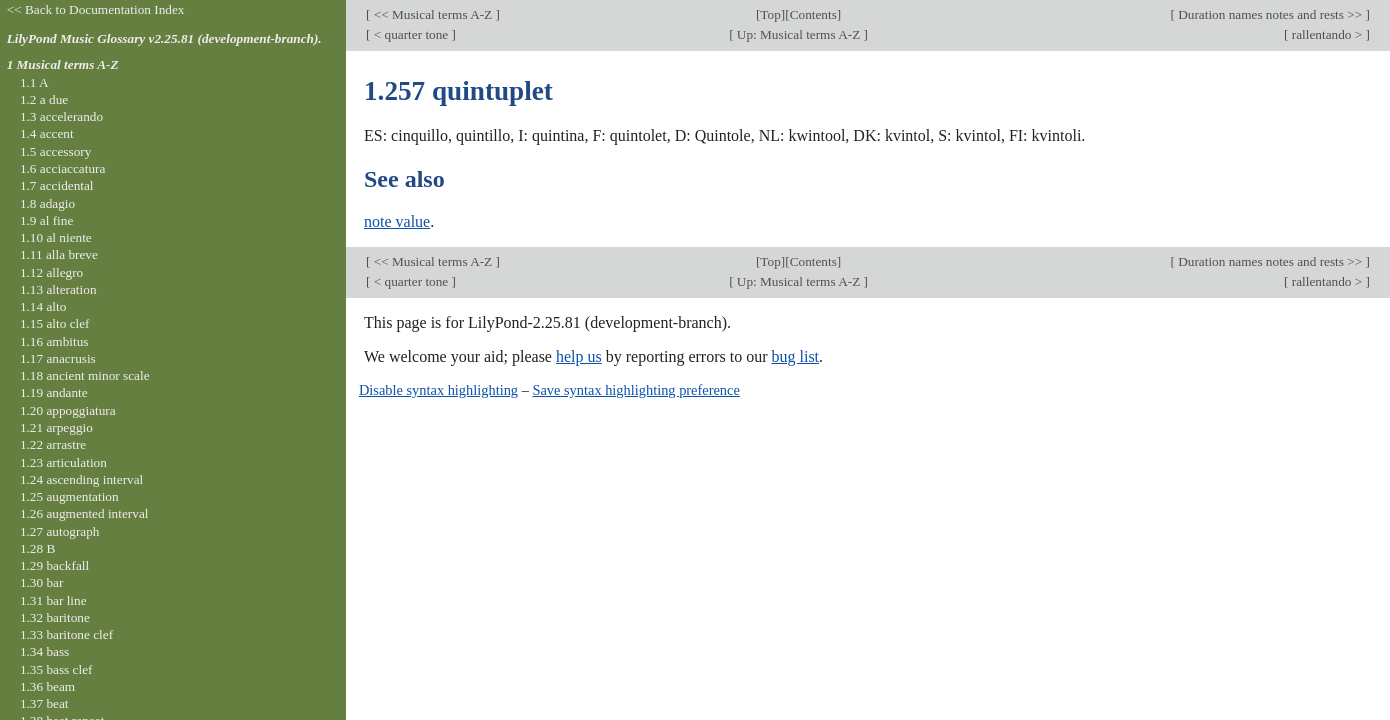 The image size is (1390, 720). I want to click on 1.30 bar, so click(41, 582).